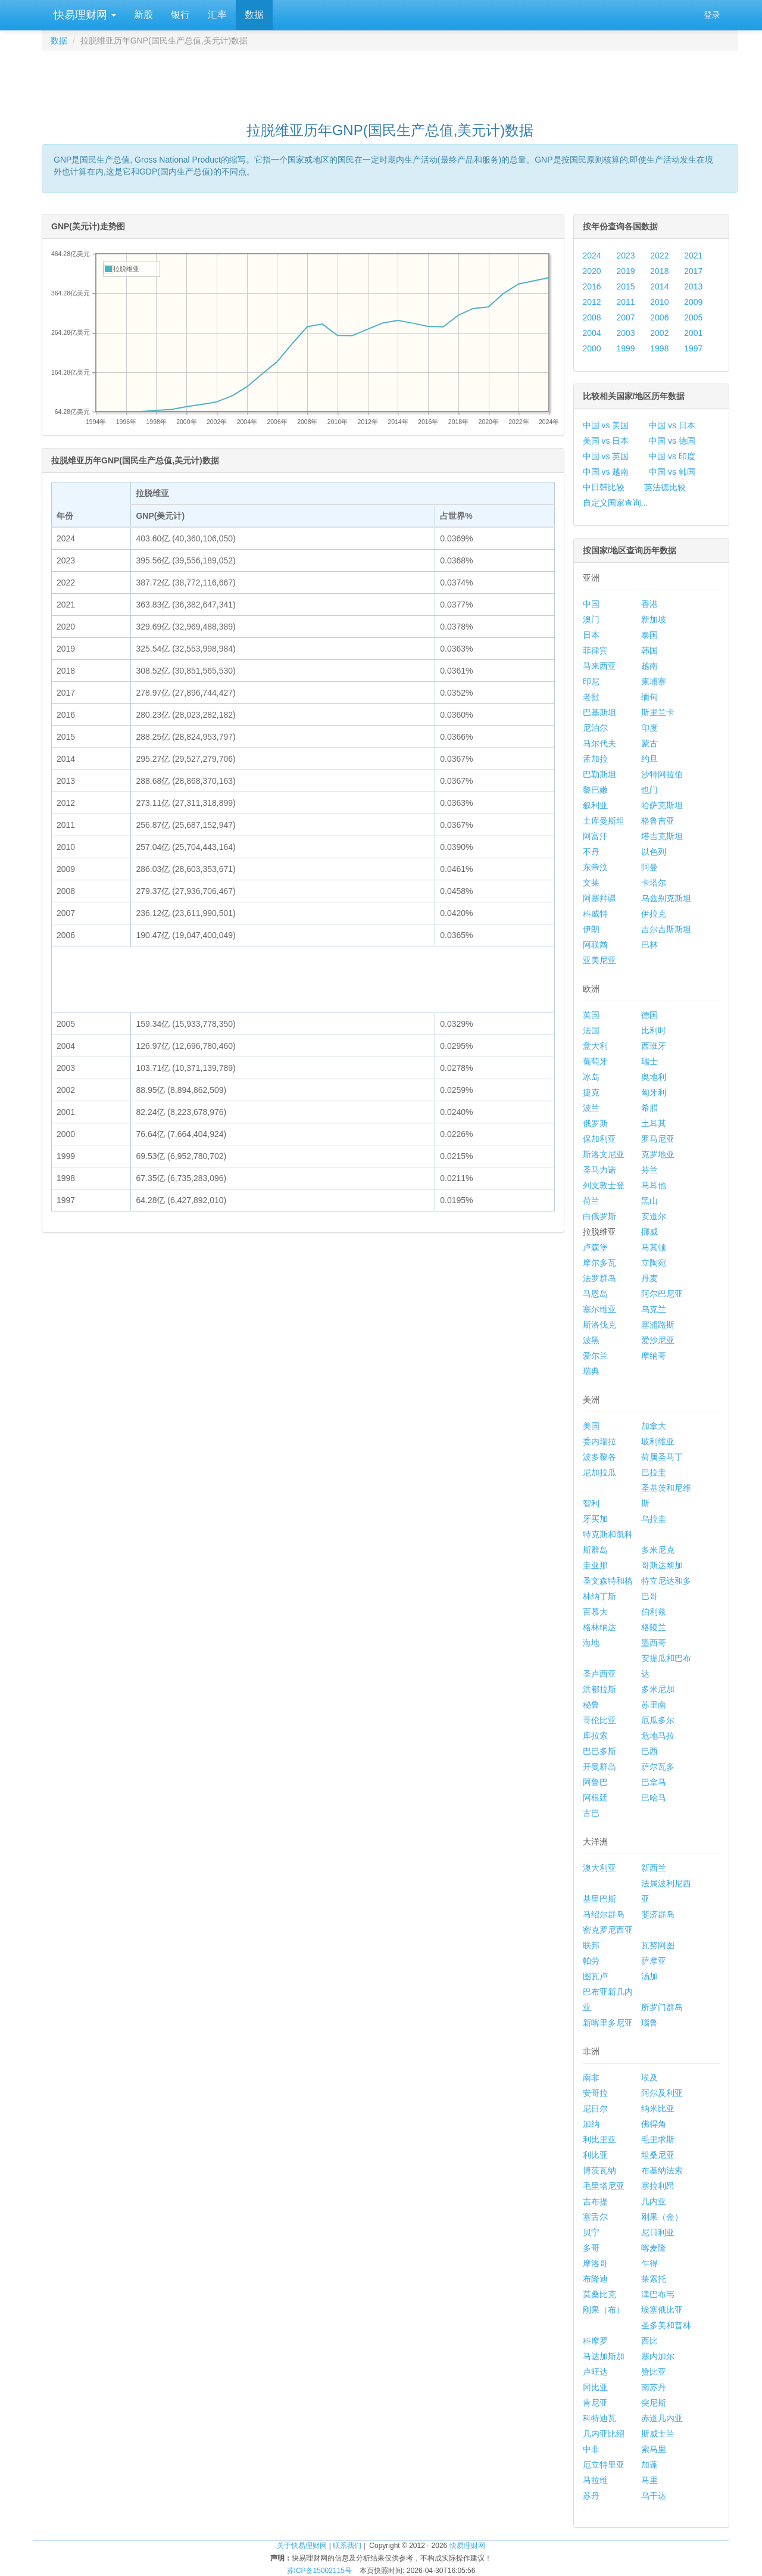  What do you see at coordinates (653, 1642) in the screenshot?
I see `墨西哥` at bounding box center [653, 1642].